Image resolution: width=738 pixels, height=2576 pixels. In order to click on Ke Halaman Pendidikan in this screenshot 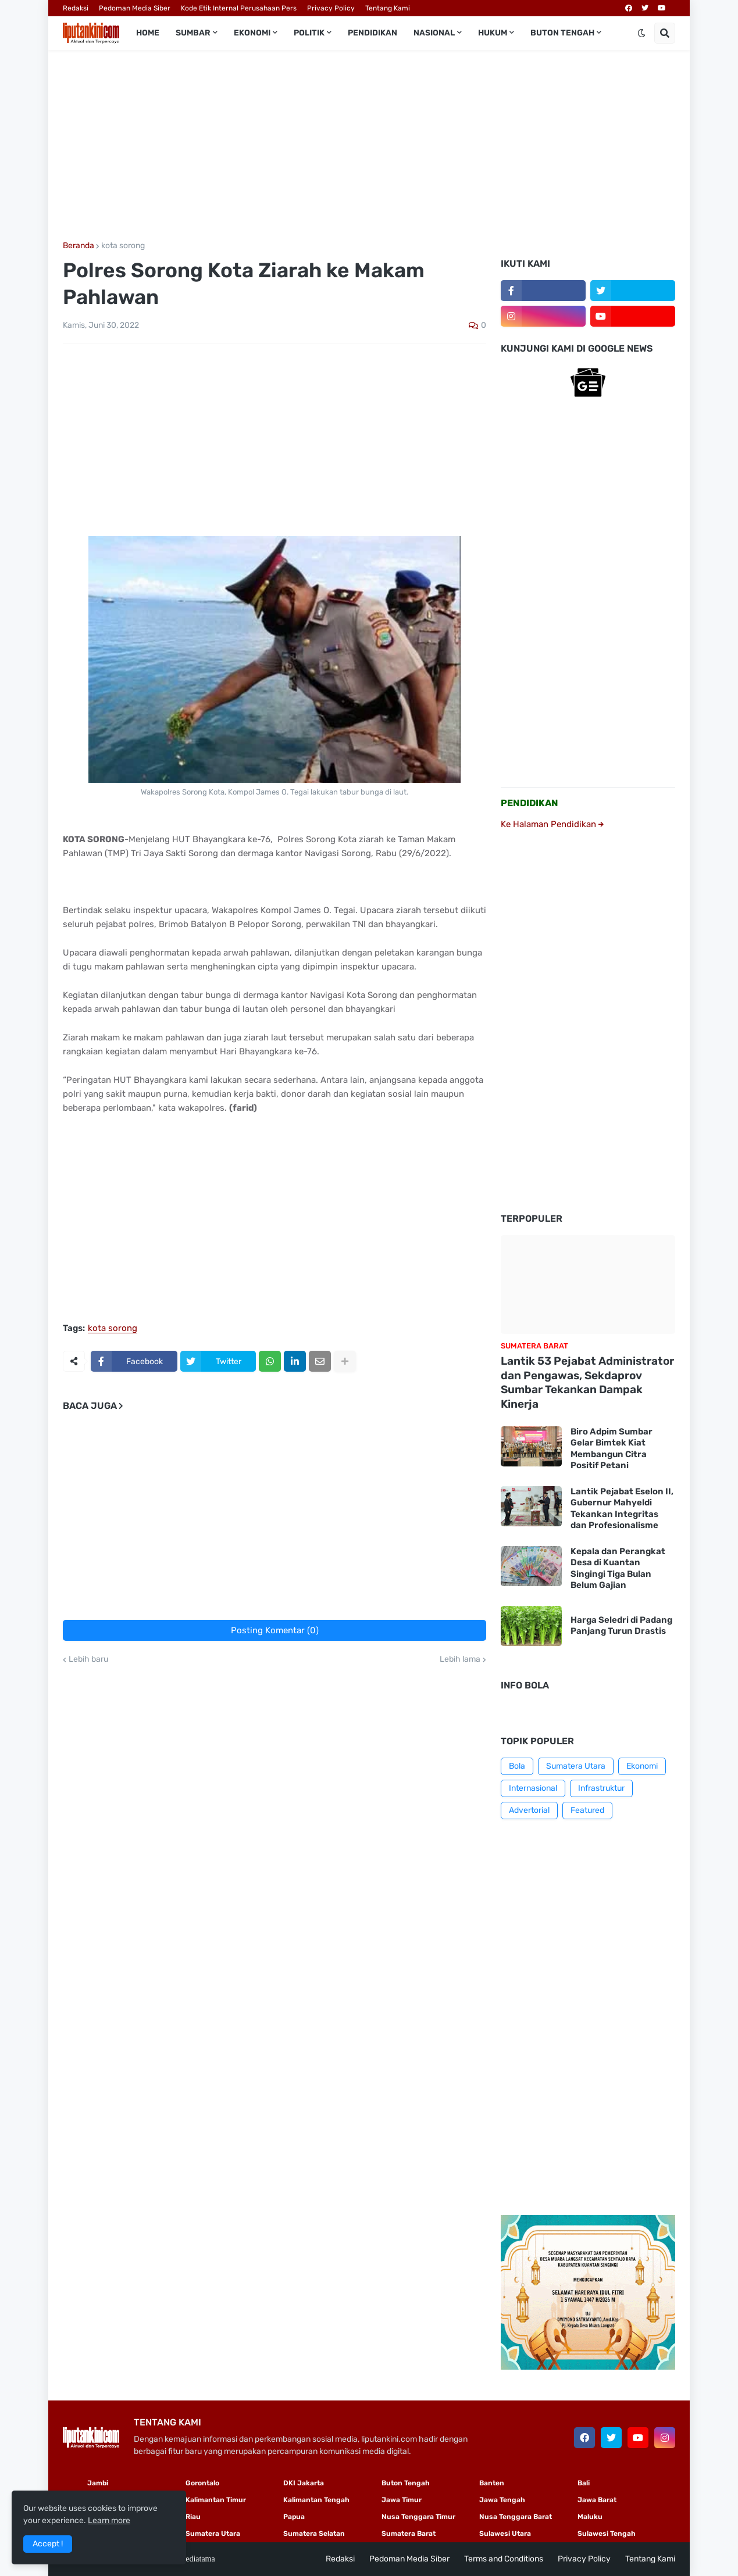, I will do `click(552, 824)`.